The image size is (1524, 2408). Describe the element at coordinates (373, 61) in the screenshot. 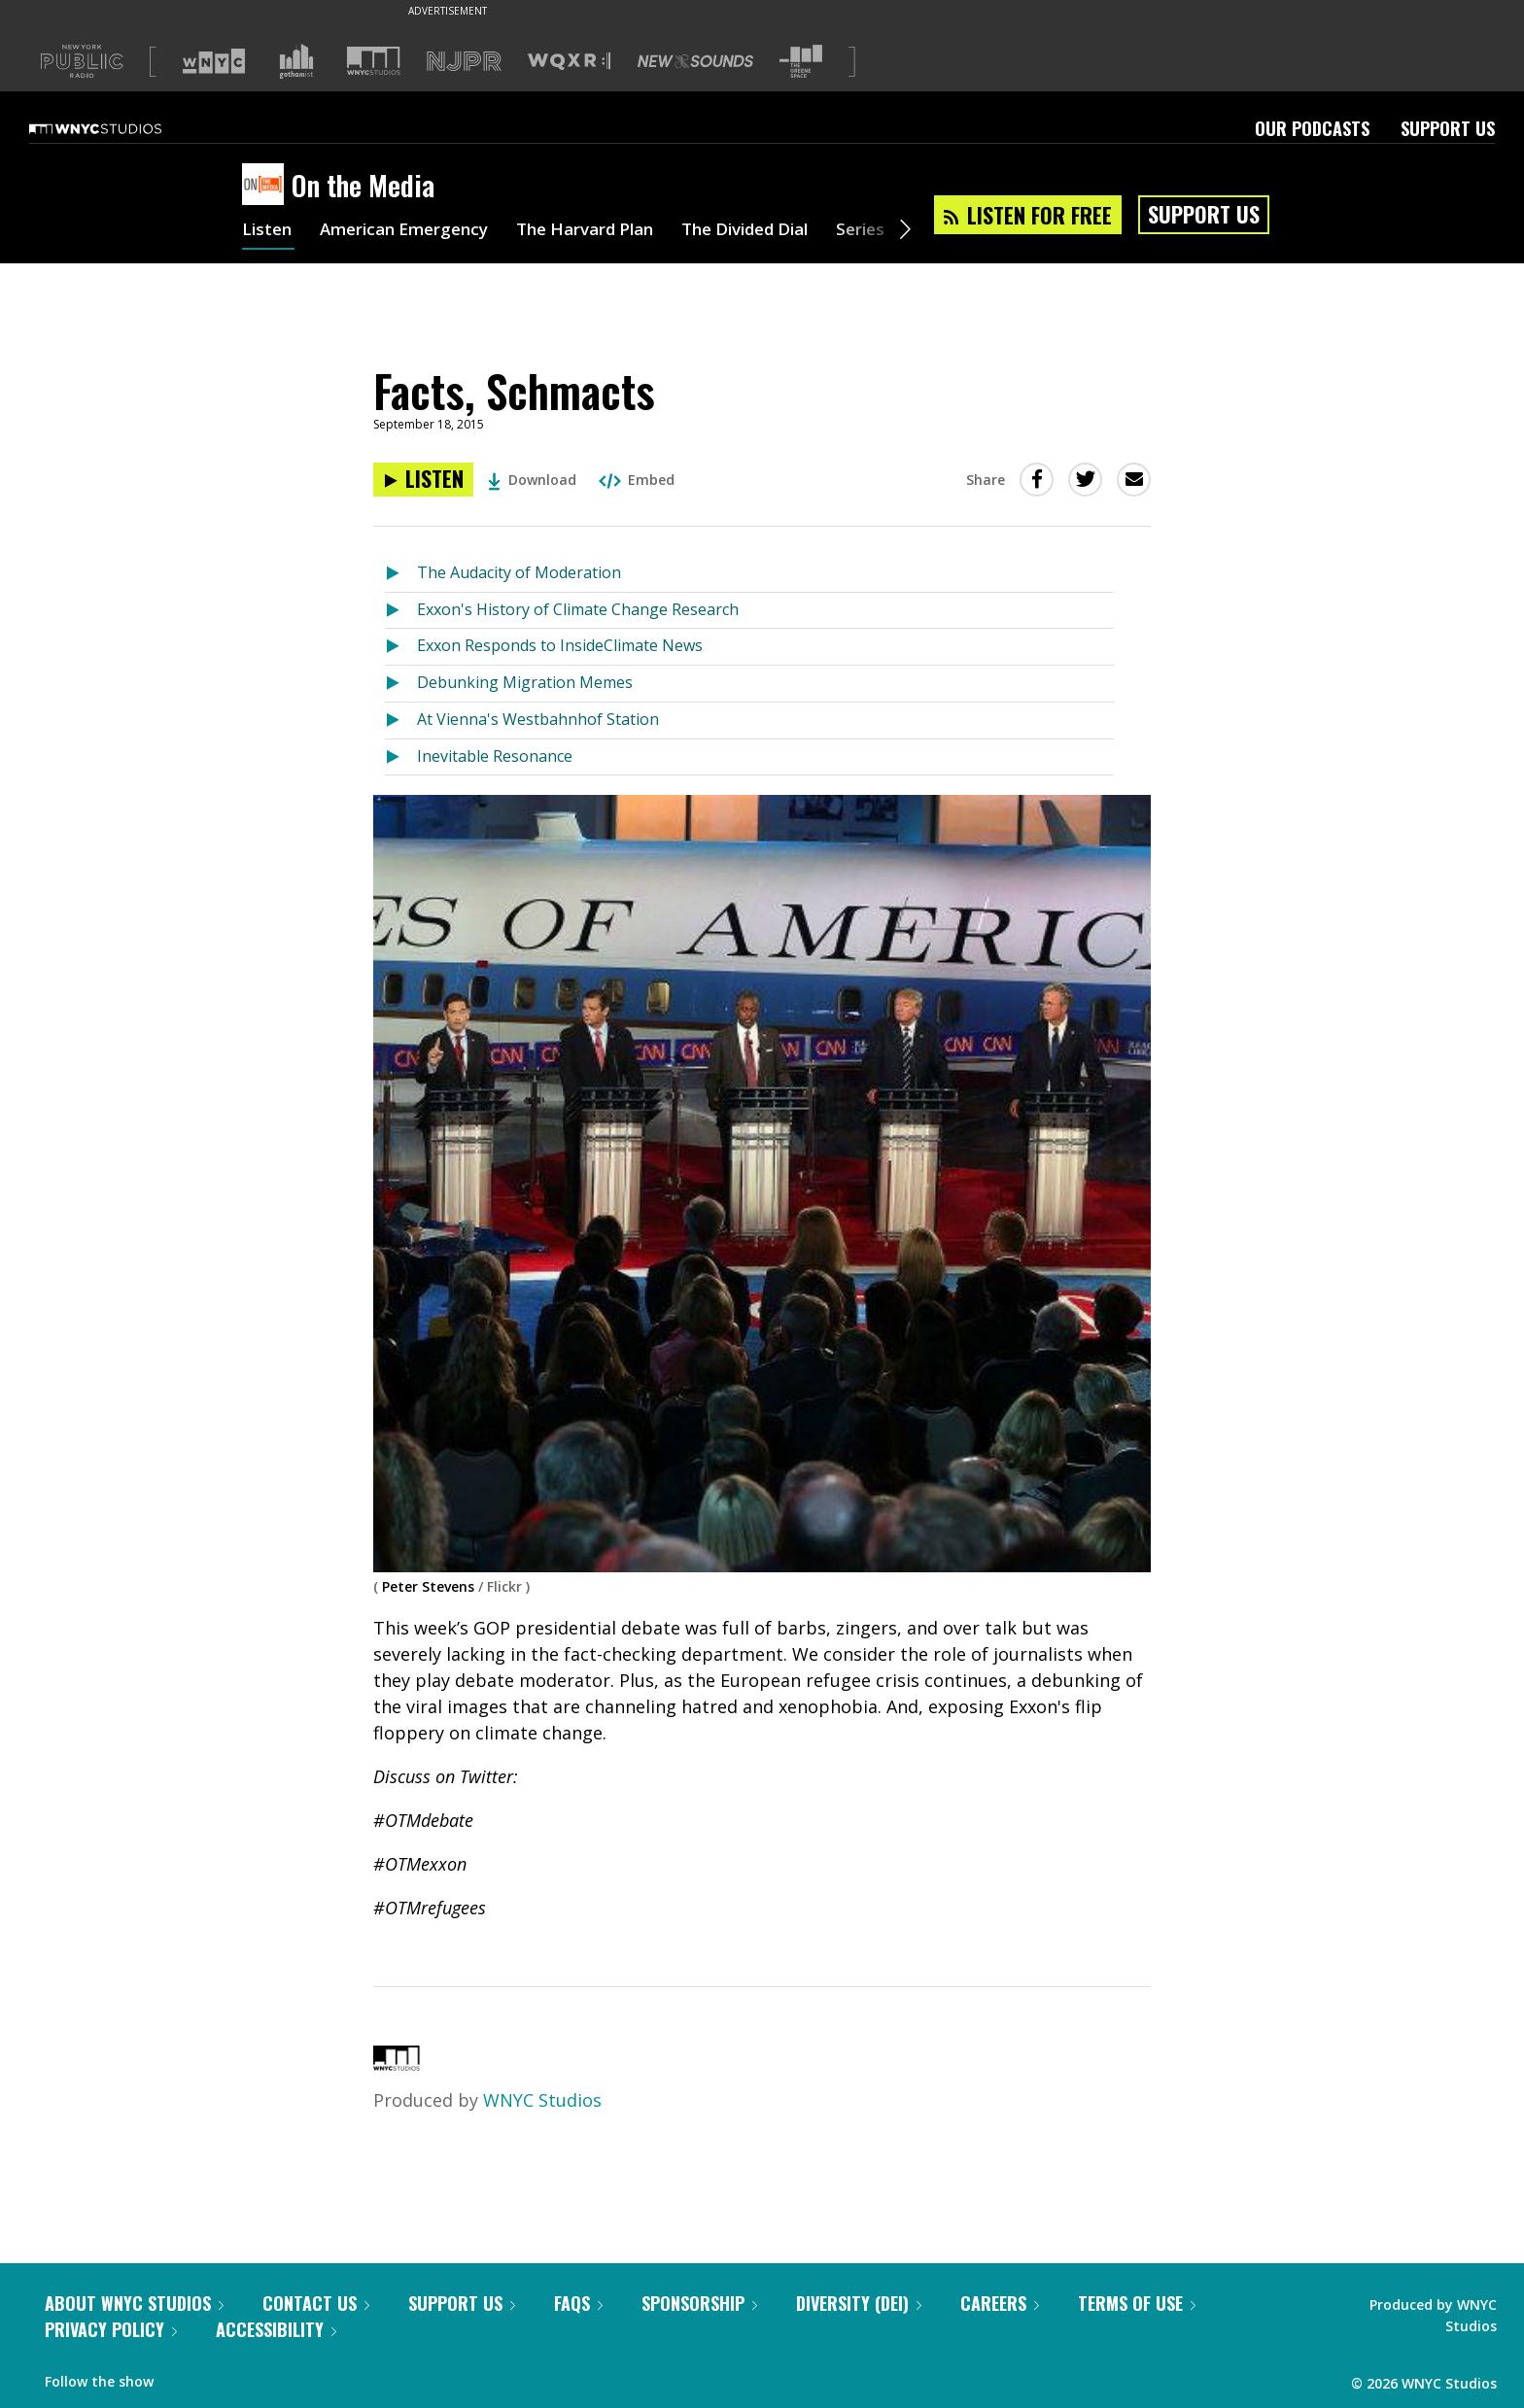

I see `[Visit WNYC Studios (Opens in new window)]` at that location.